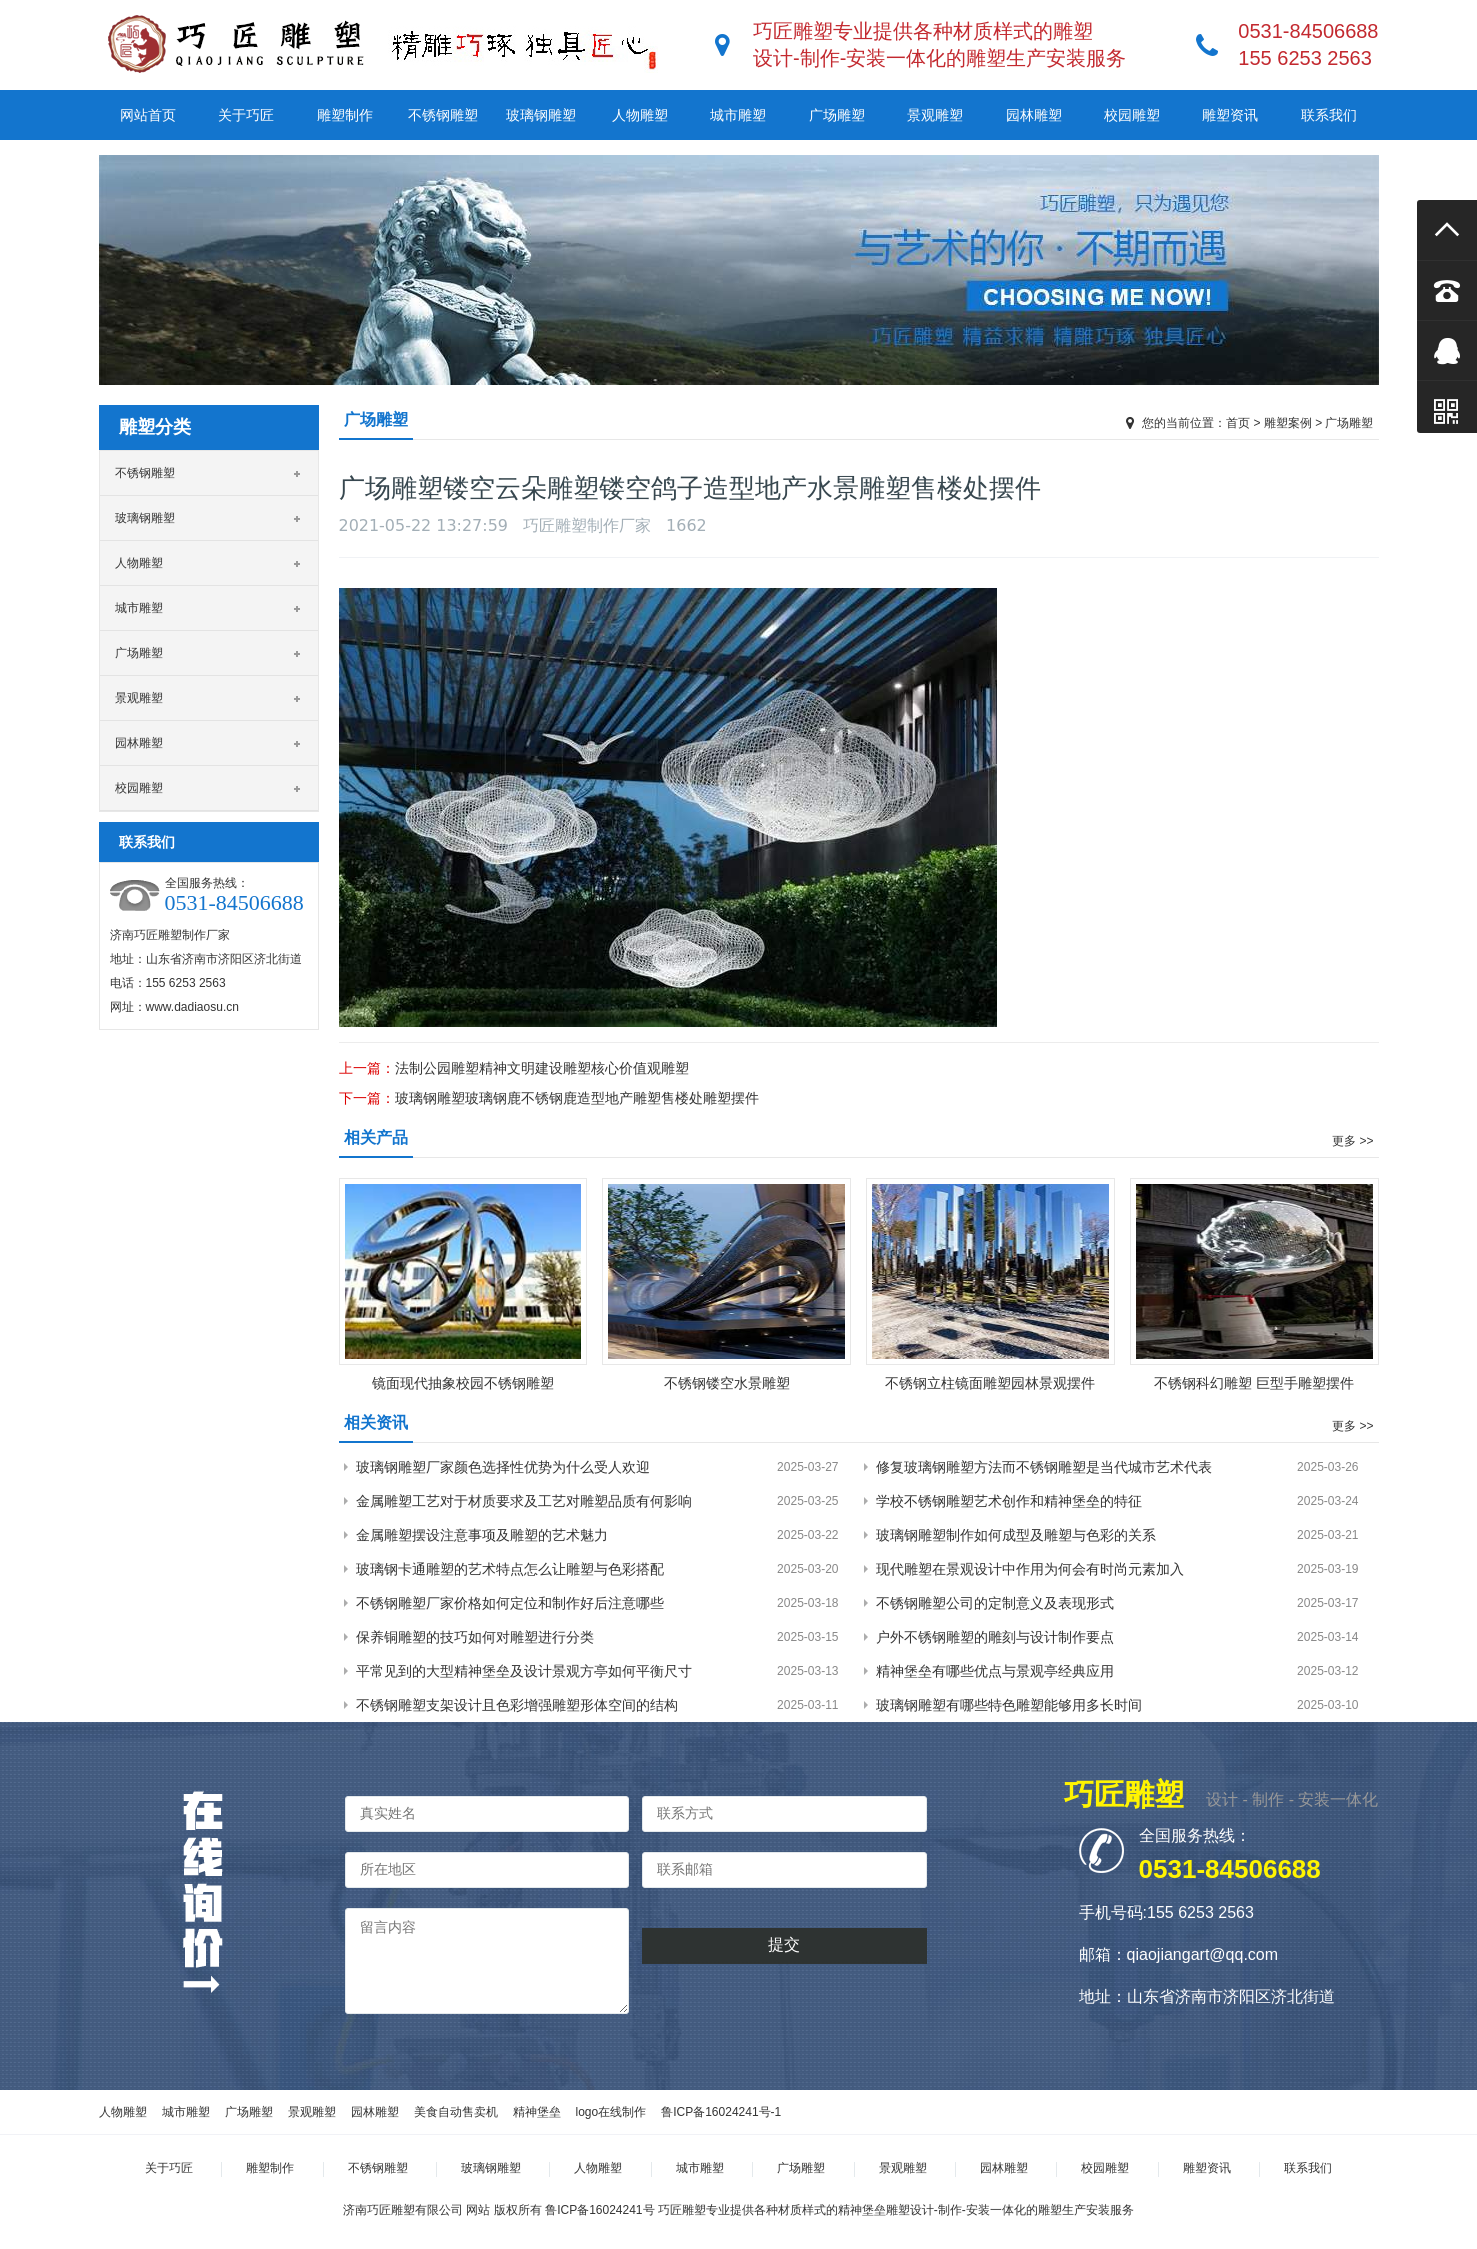 This screenshot has height=2249, width=1477. I want to click on 金属雕塑摆设注意事项及雕塑的艺术魅力, so click(482, 1535).